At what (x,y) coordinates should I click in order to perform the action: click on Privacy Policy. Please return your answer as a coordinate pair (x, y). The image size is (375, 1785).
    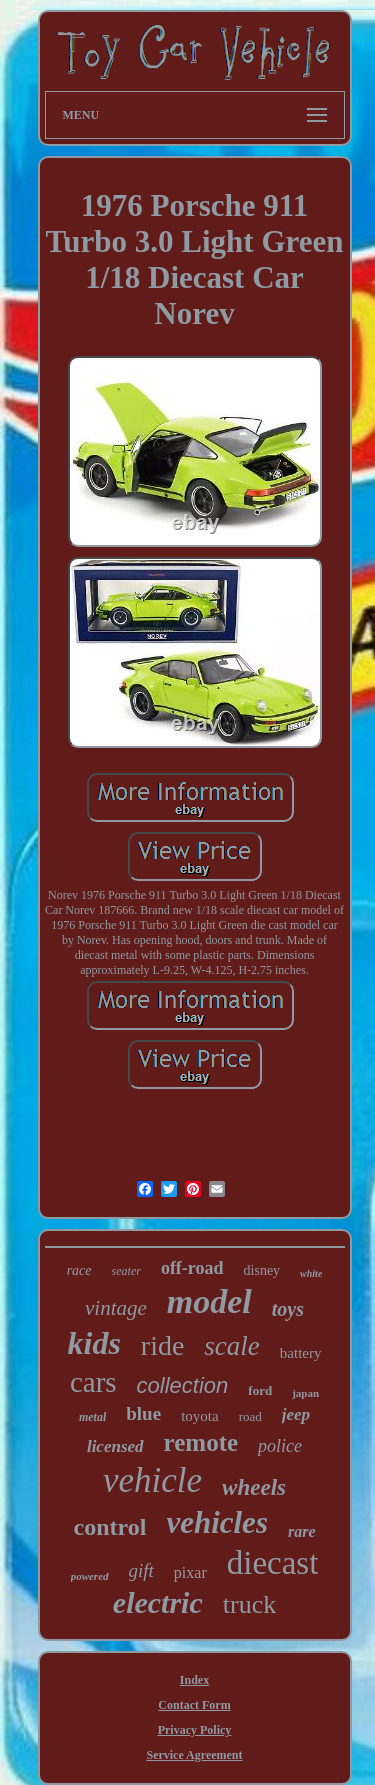
    Looking at the image, I should click on (195, 1730).